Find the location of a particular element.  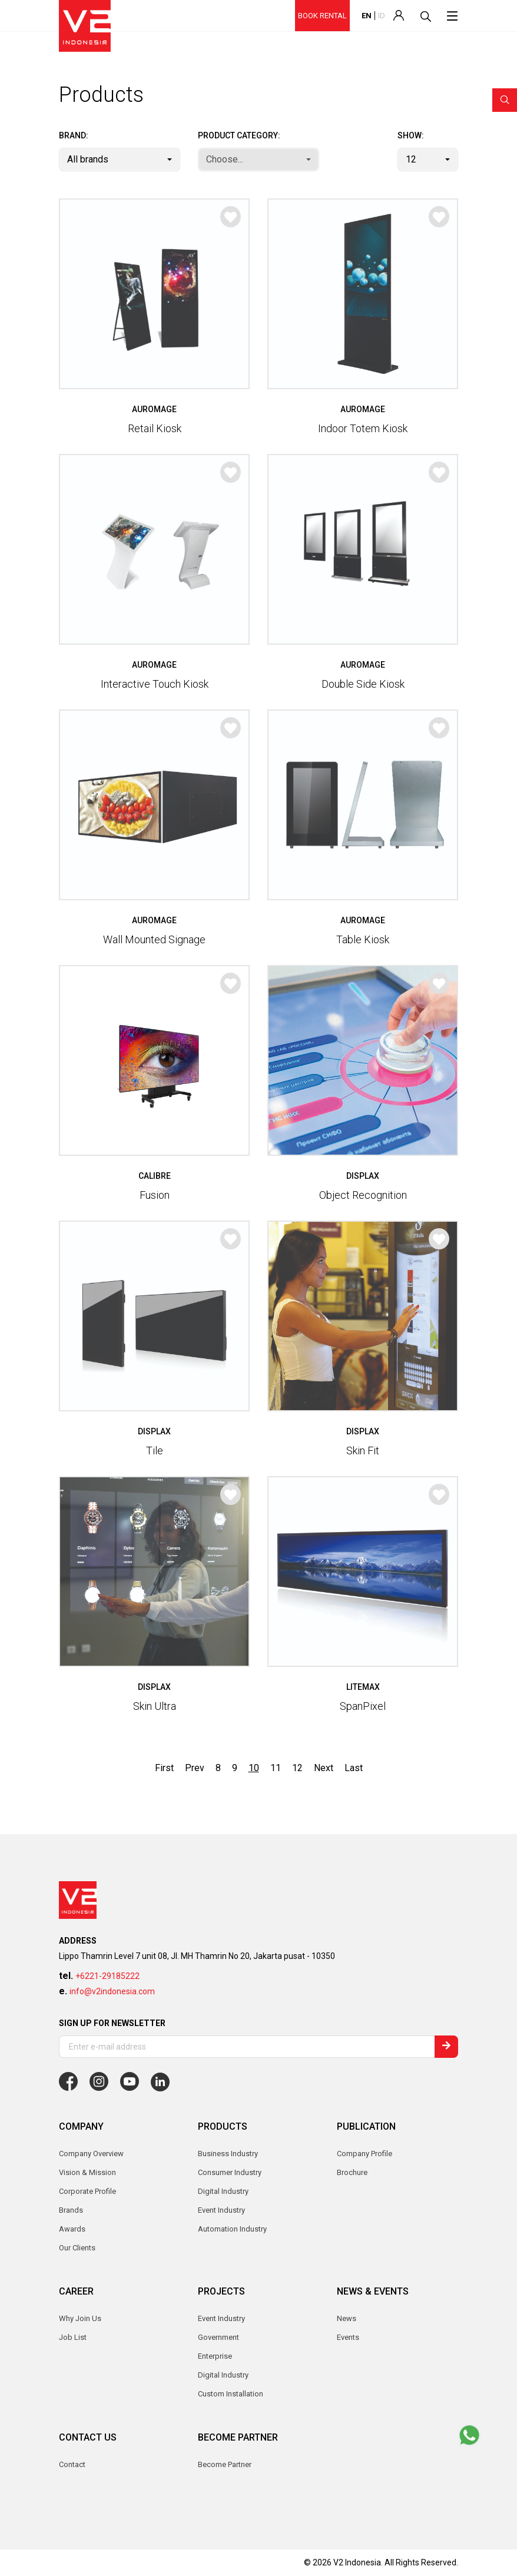

info@v2indonesia.com is located at coordinates (112, 1991).